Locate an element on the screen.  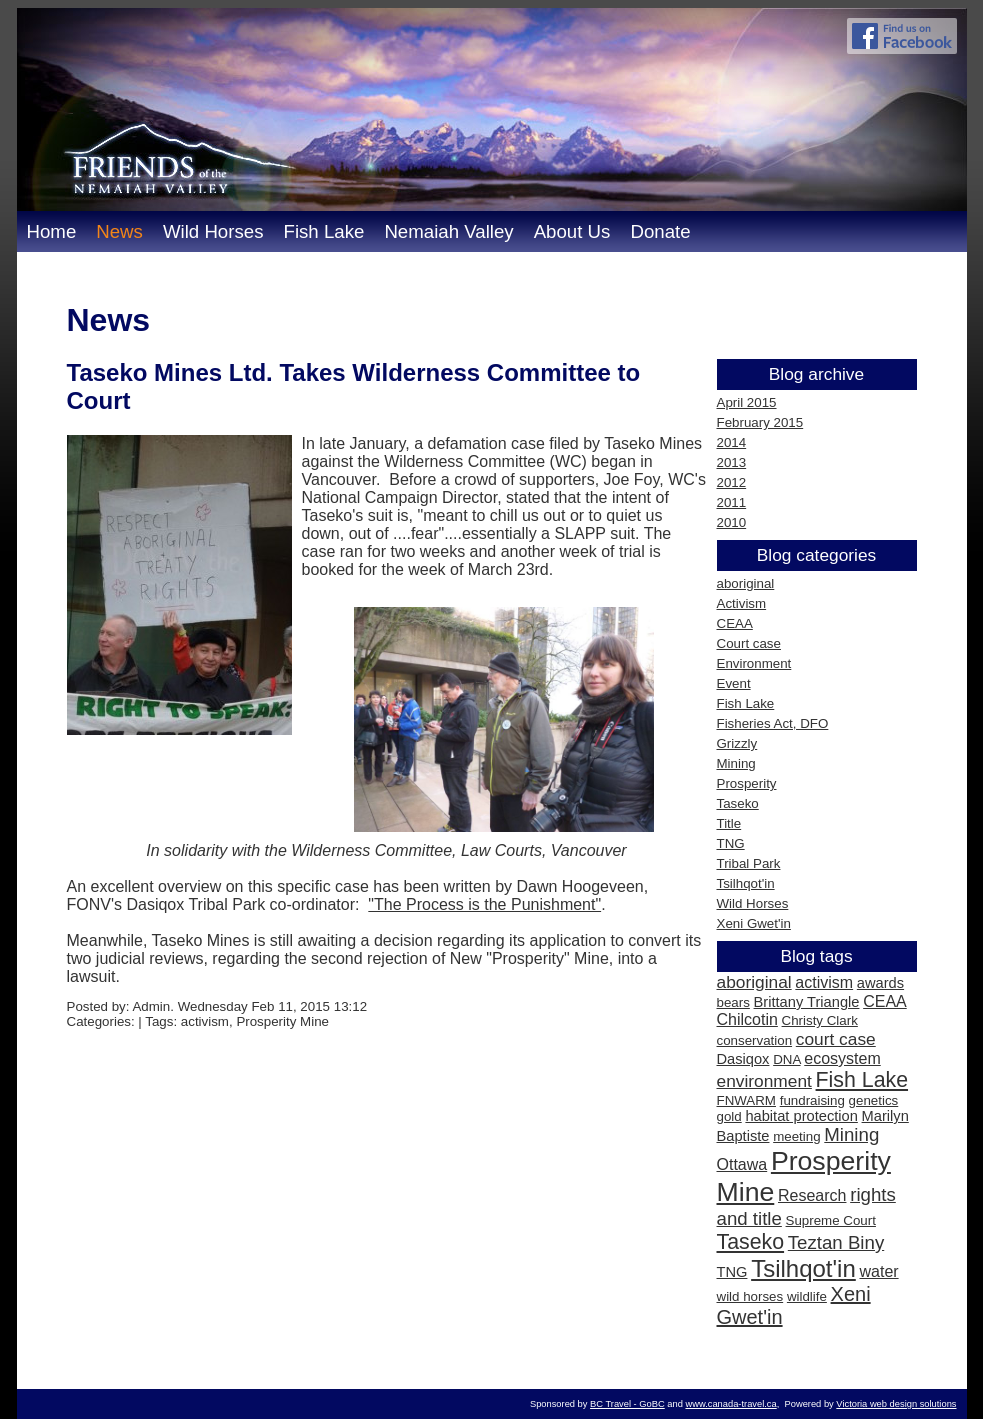
Event is located at coordinates (734, 683).